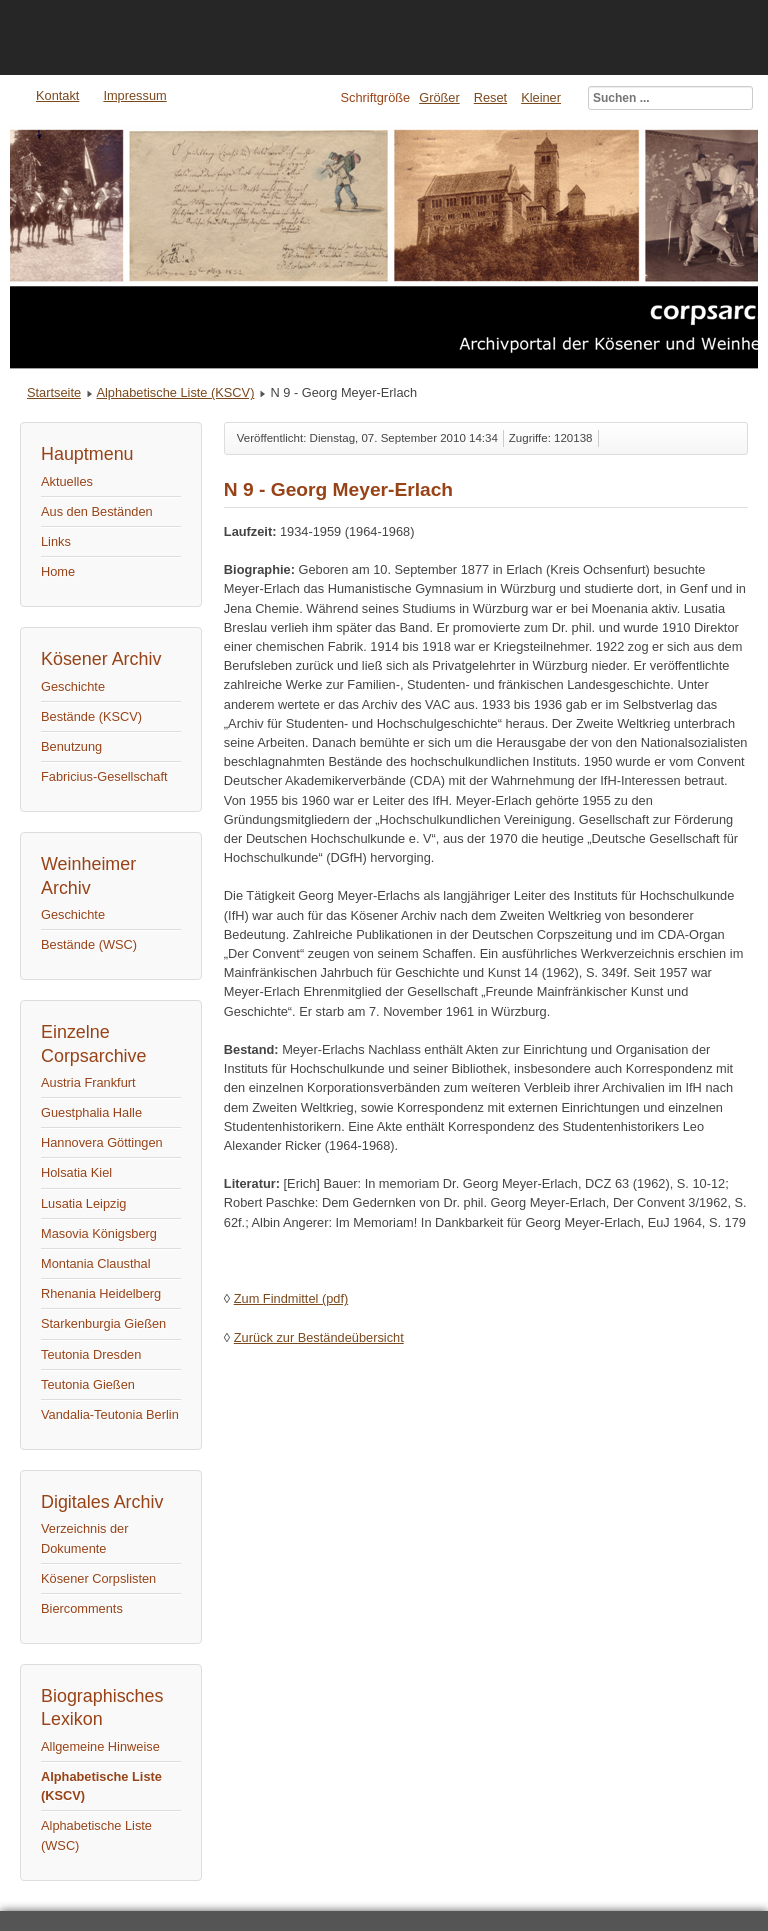  I want to click on Startseite, so click(54, 392).